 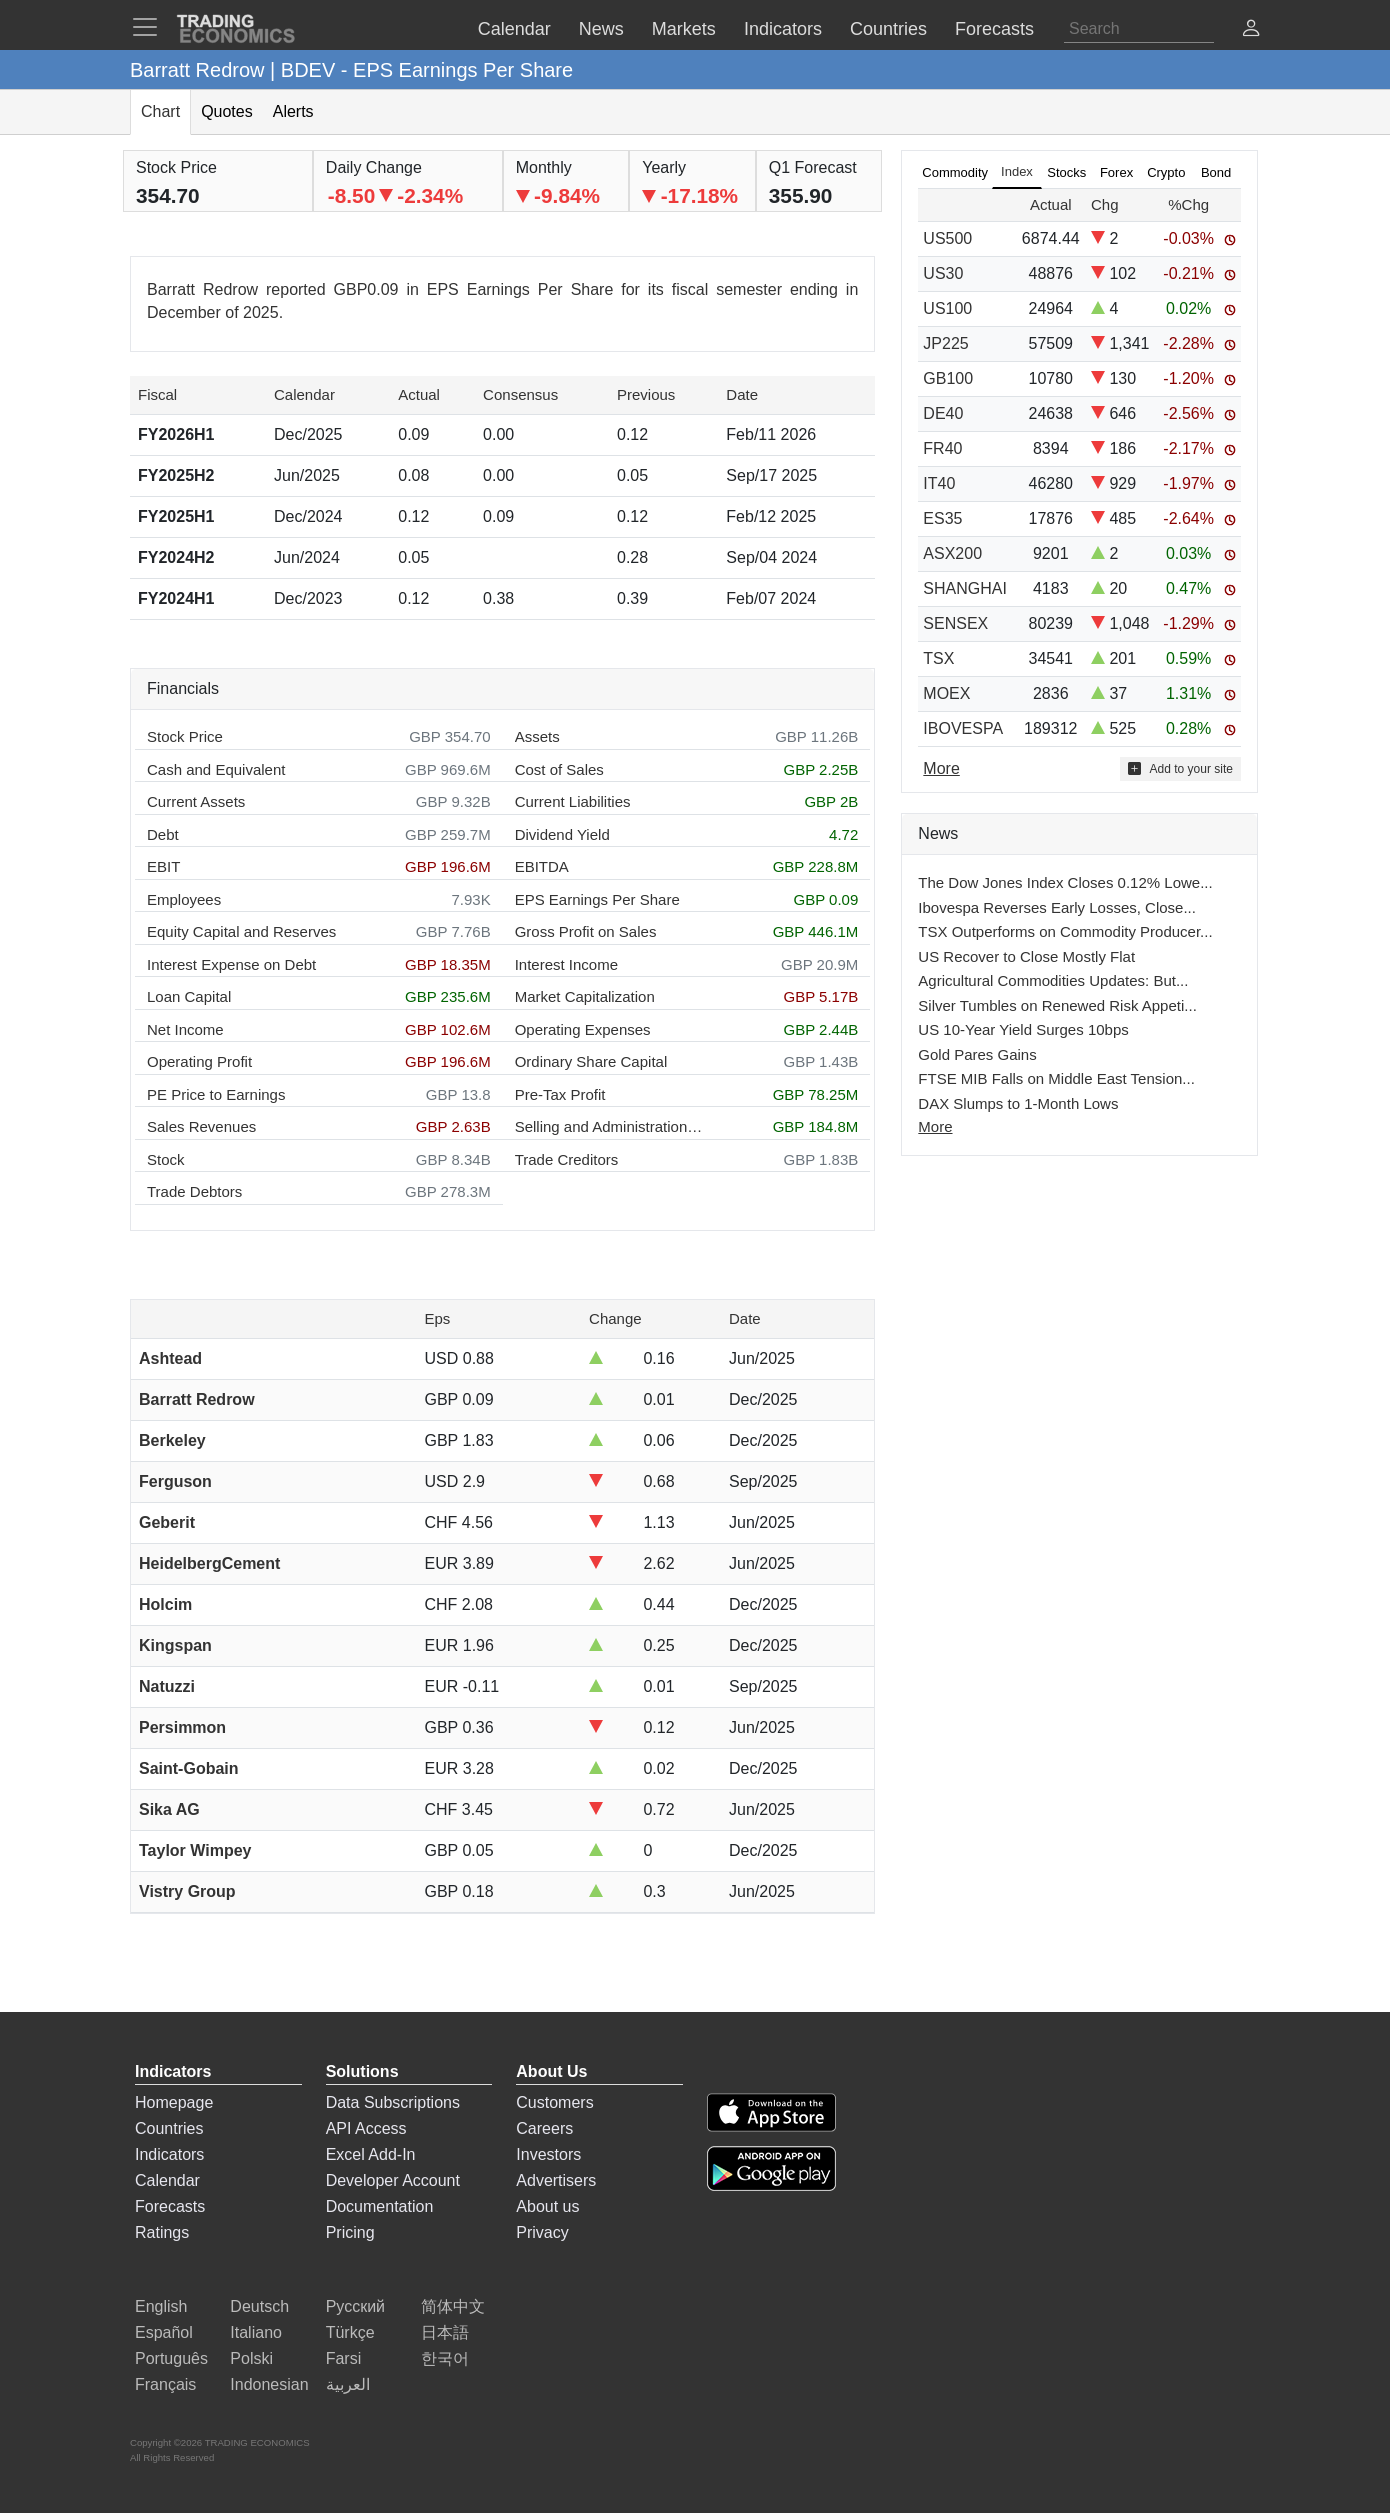 What do you see at coordinates (1023, 1029) in the screenshot?
I see `US 10-Year Yield Surges 10bps` at bounding box center [1023, 1029].